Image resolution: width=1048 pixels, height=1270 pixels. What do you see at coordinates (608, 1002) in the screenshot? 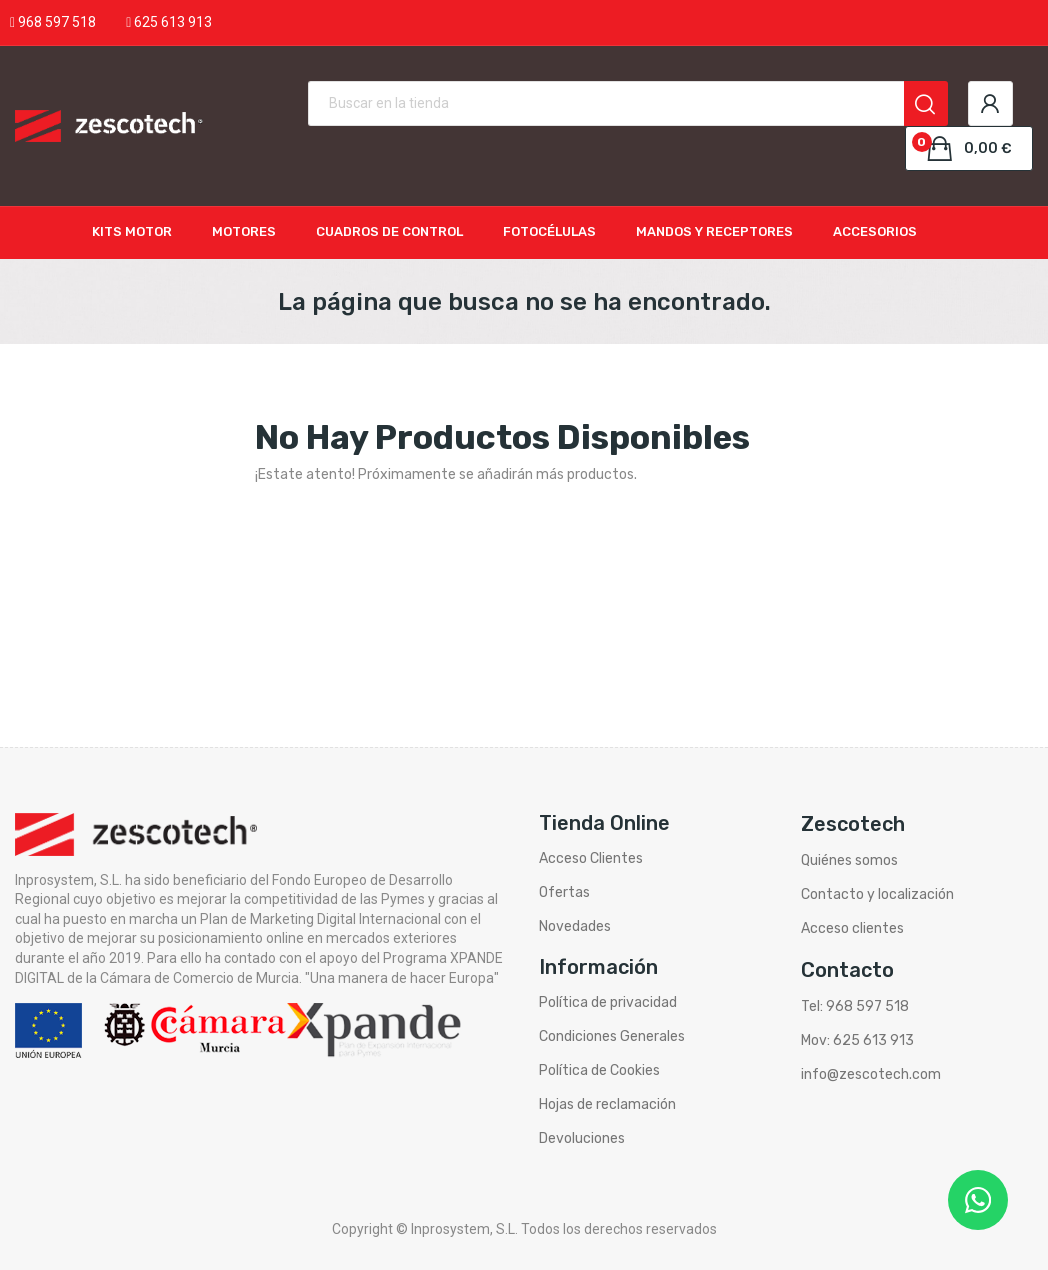
I see `Política de privacidad` at bounding box center [608, 1002].